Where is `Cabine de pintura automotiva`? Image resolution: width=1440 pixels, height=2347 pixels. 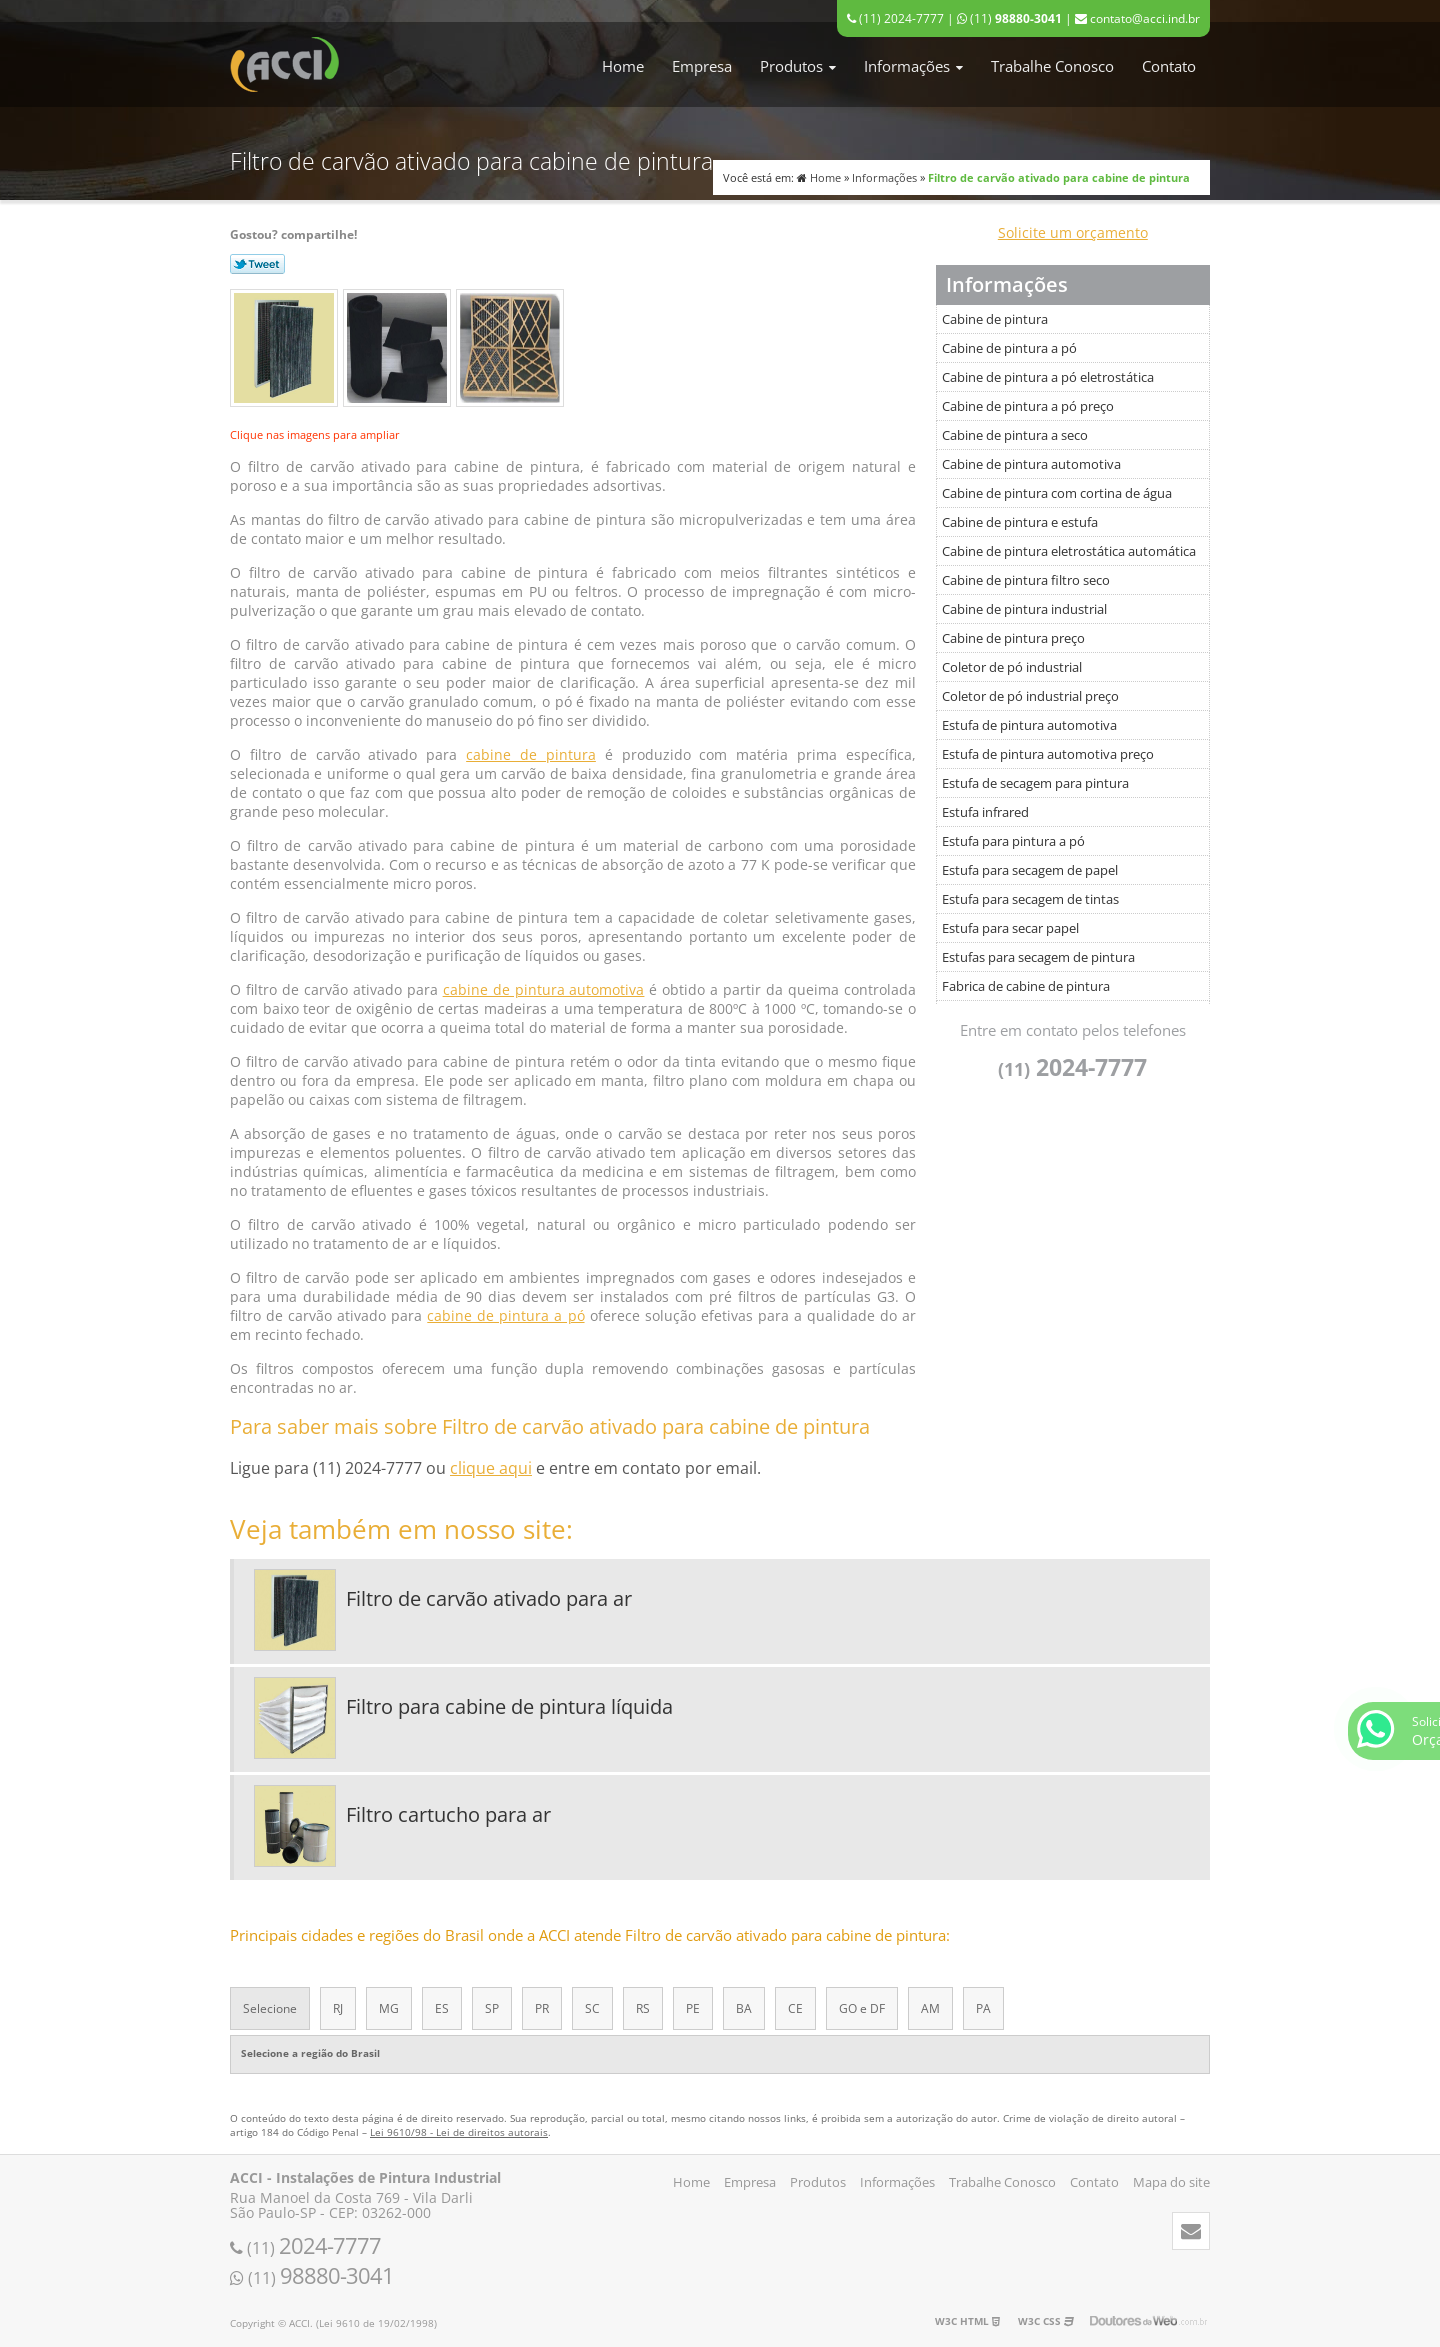 Cabine de pintura automotiva is located at coordinates (1031, 464).